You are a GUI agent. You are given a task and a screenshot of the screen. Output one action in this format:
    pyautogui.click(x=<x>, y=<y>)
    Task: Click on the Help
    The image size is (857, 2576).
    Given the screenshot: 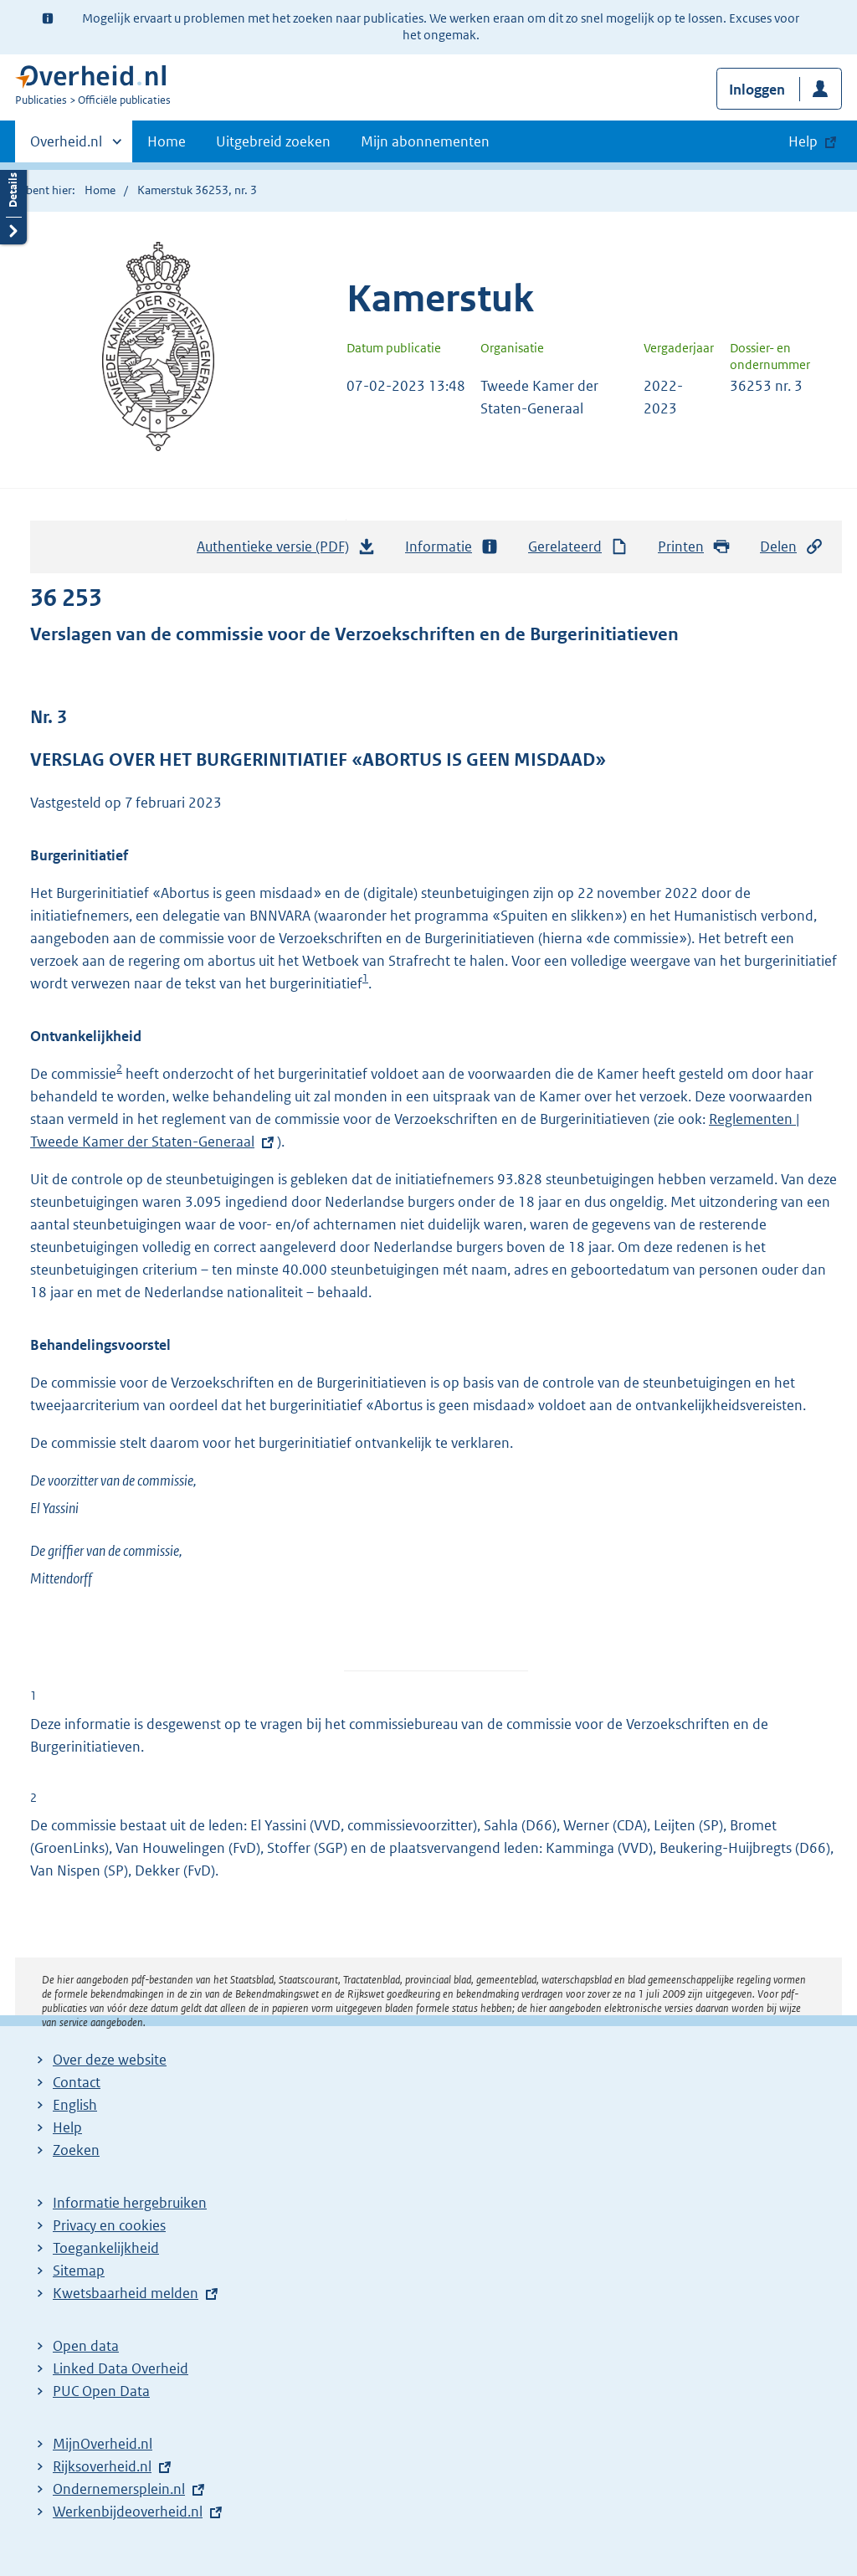 What is the action you would take?
    pyautogui.click(x=67, y=2127)
    